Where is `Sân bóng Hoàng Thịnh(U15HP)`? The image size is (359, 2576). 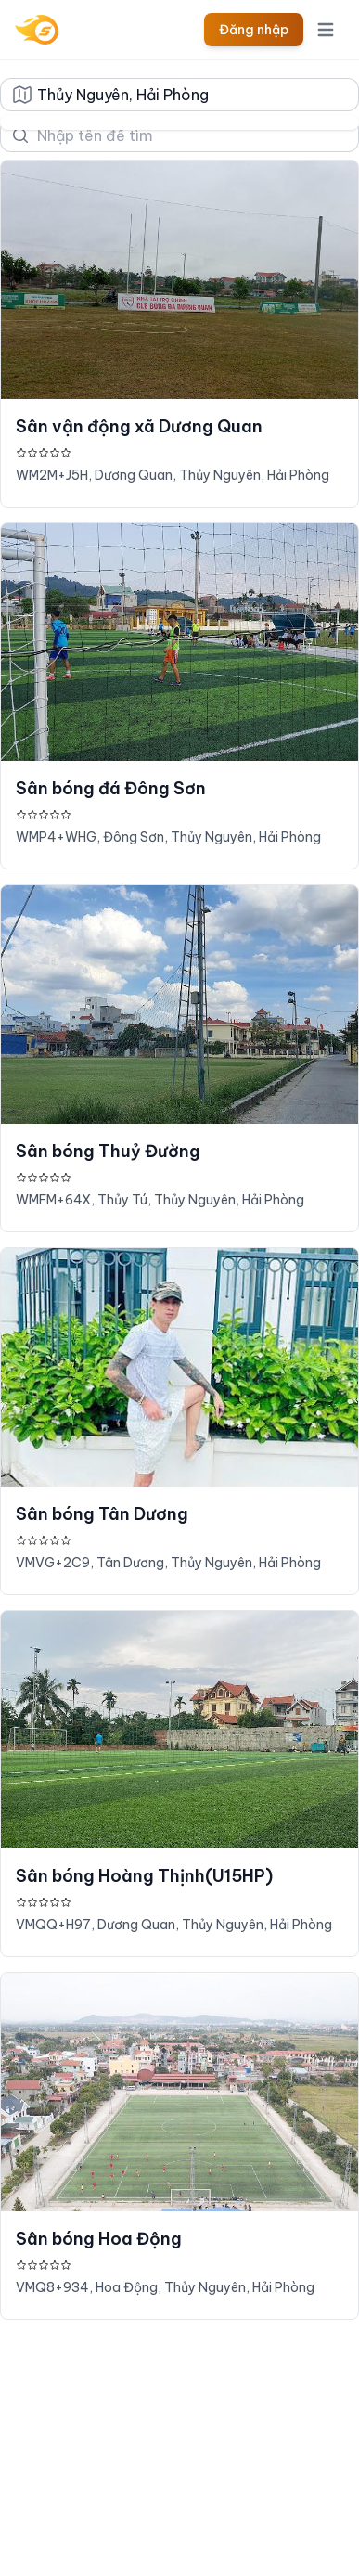 Sân bóng Hoàng Thịnh(U15HP) is located at coordinates (144, 1876).